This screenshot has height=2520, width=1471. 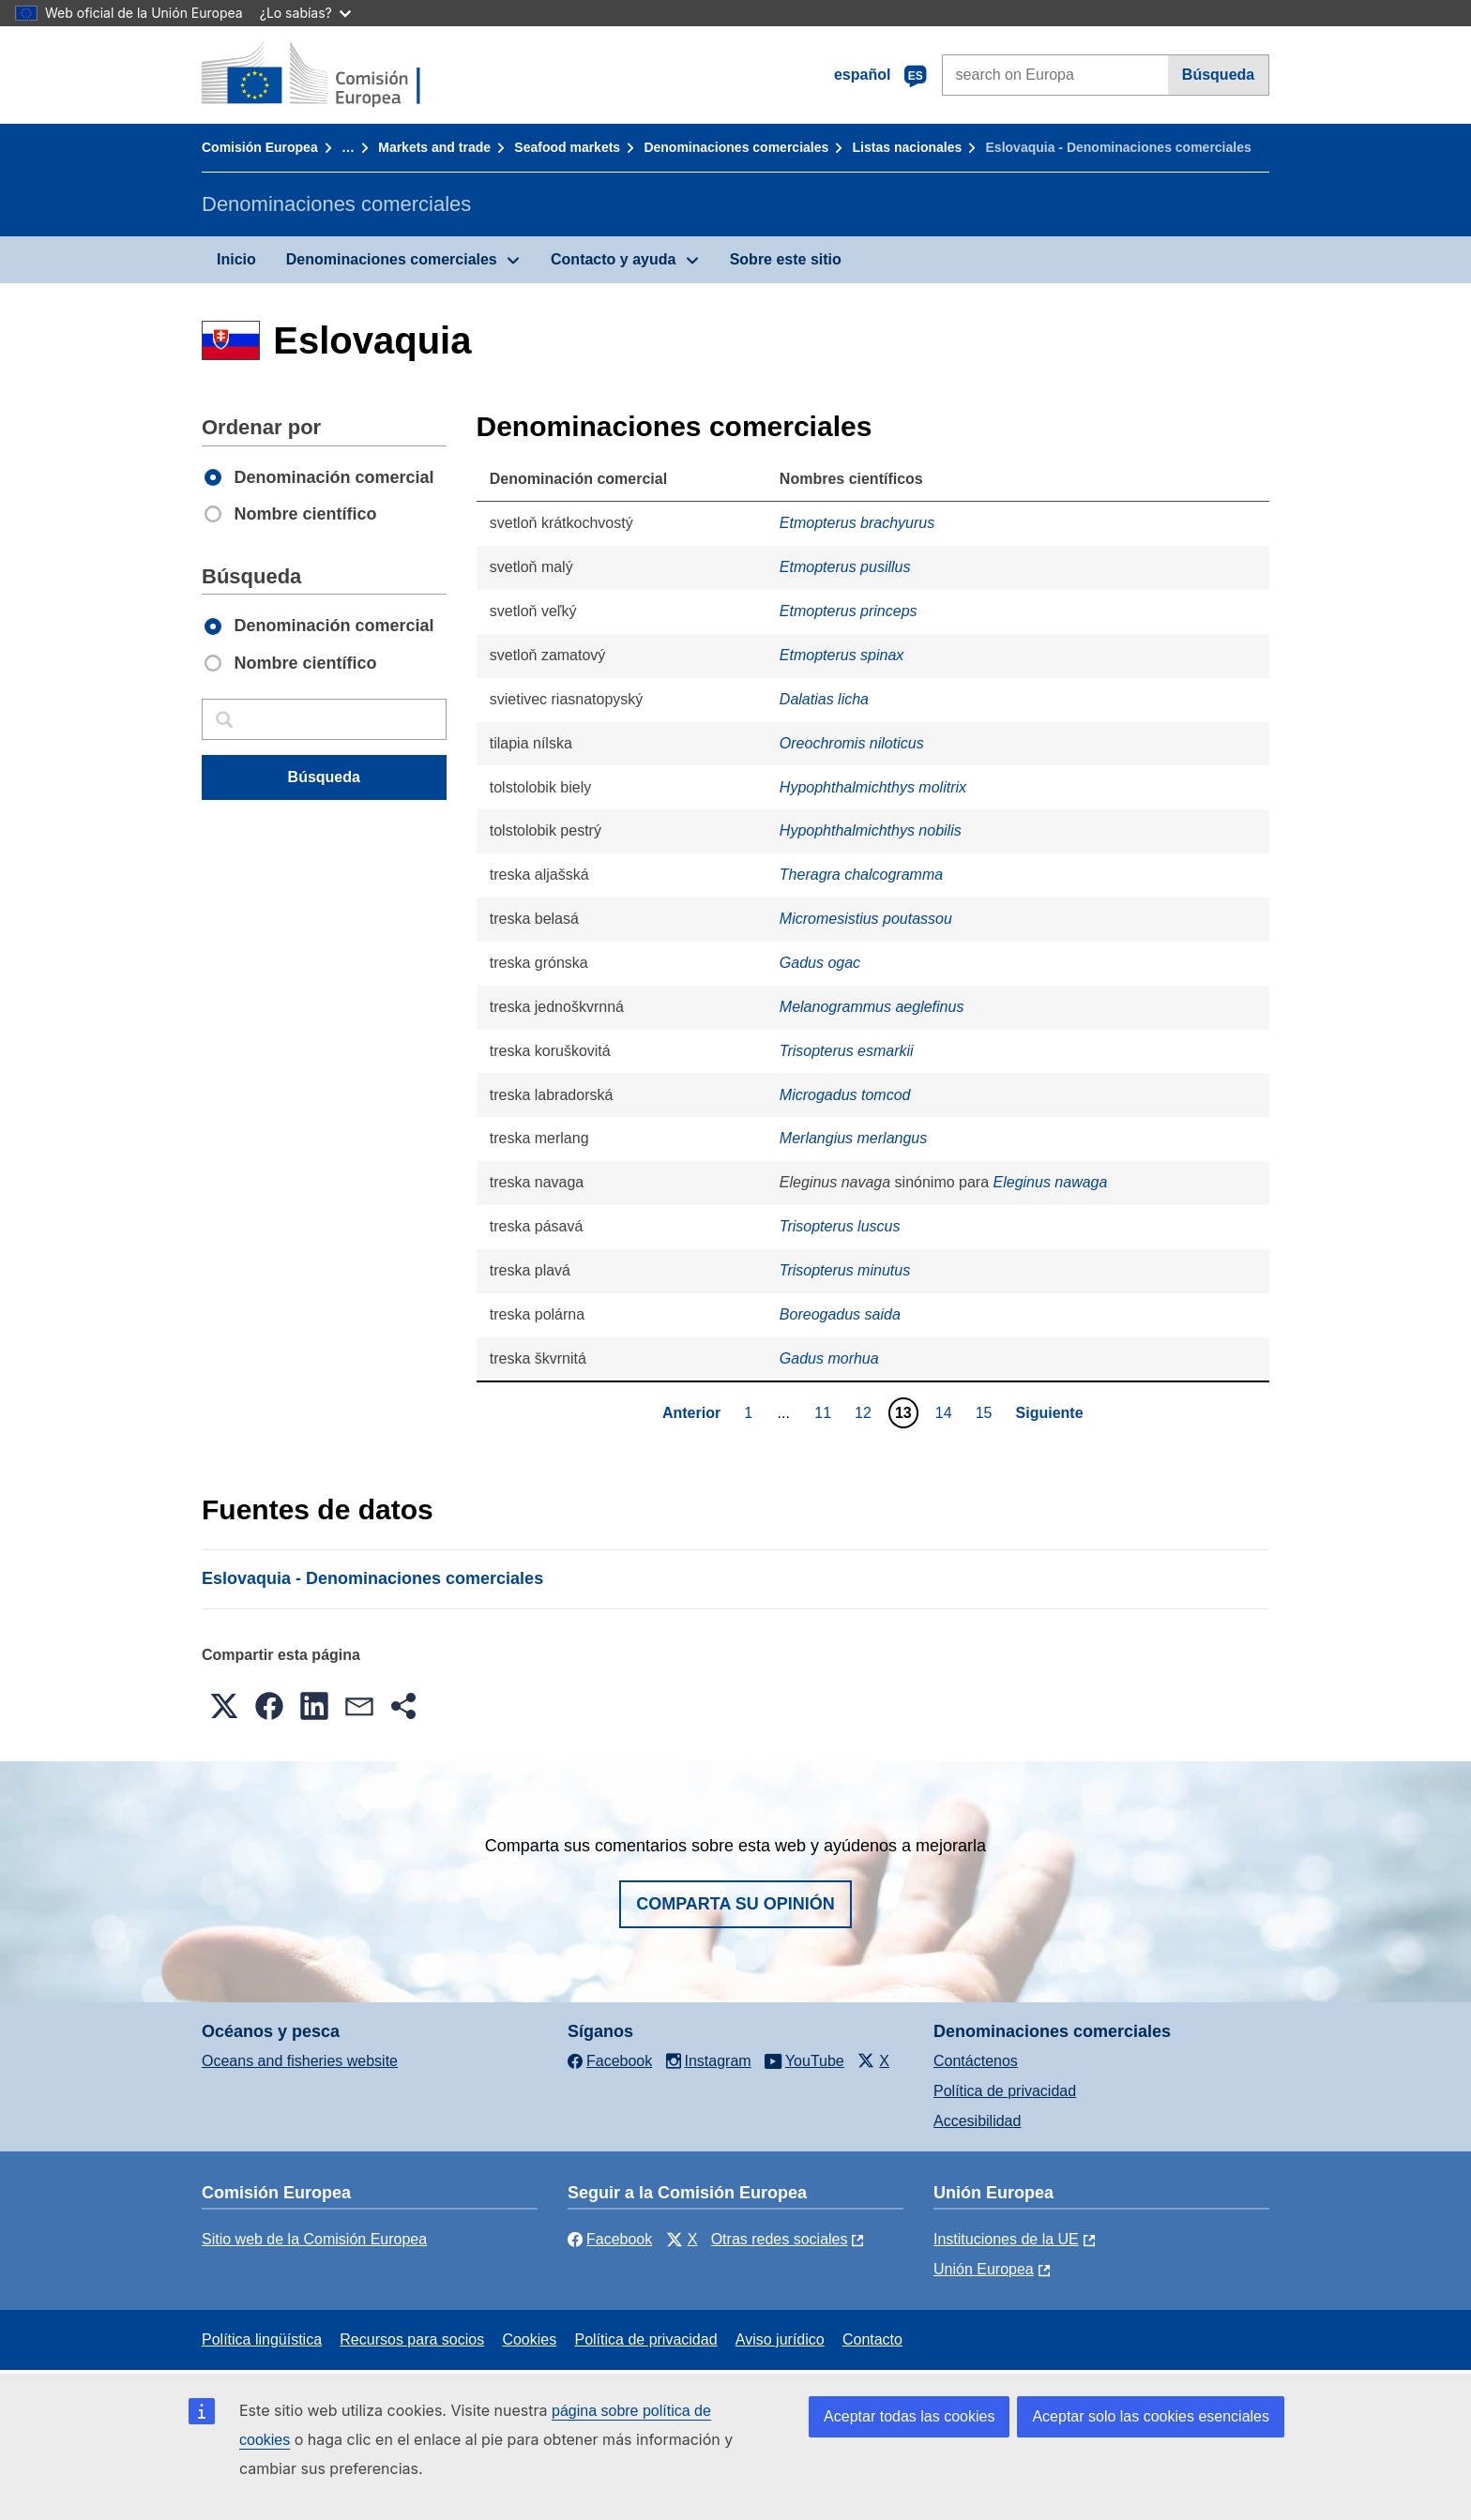 What do you see at coordinates (236, 259) in the screenshot?
I see `Inicio` at bounding box center [236, 259].